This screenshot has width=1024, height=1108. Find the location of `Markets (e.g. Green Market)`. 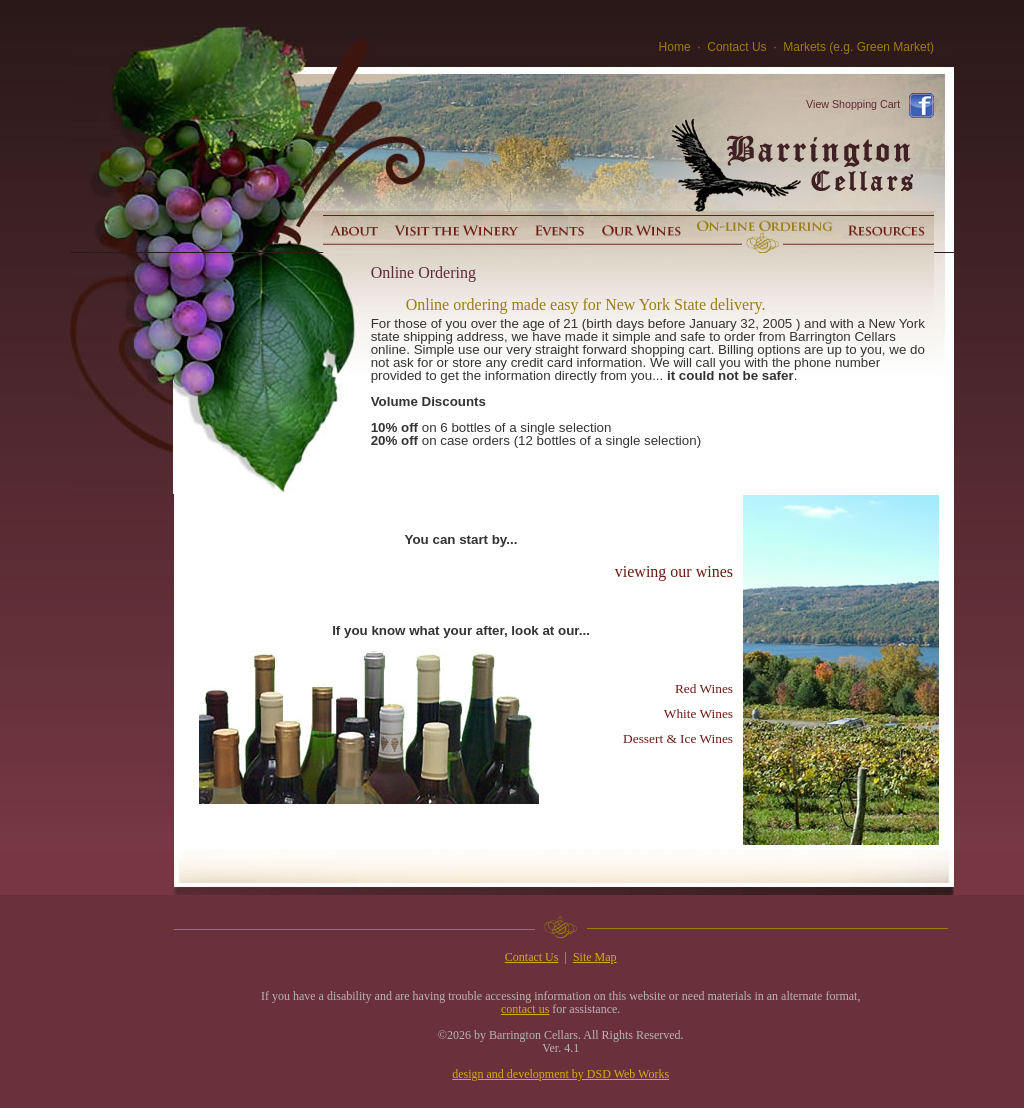

Markets (e.g. Green Market) is located at coordinates (858, 47).